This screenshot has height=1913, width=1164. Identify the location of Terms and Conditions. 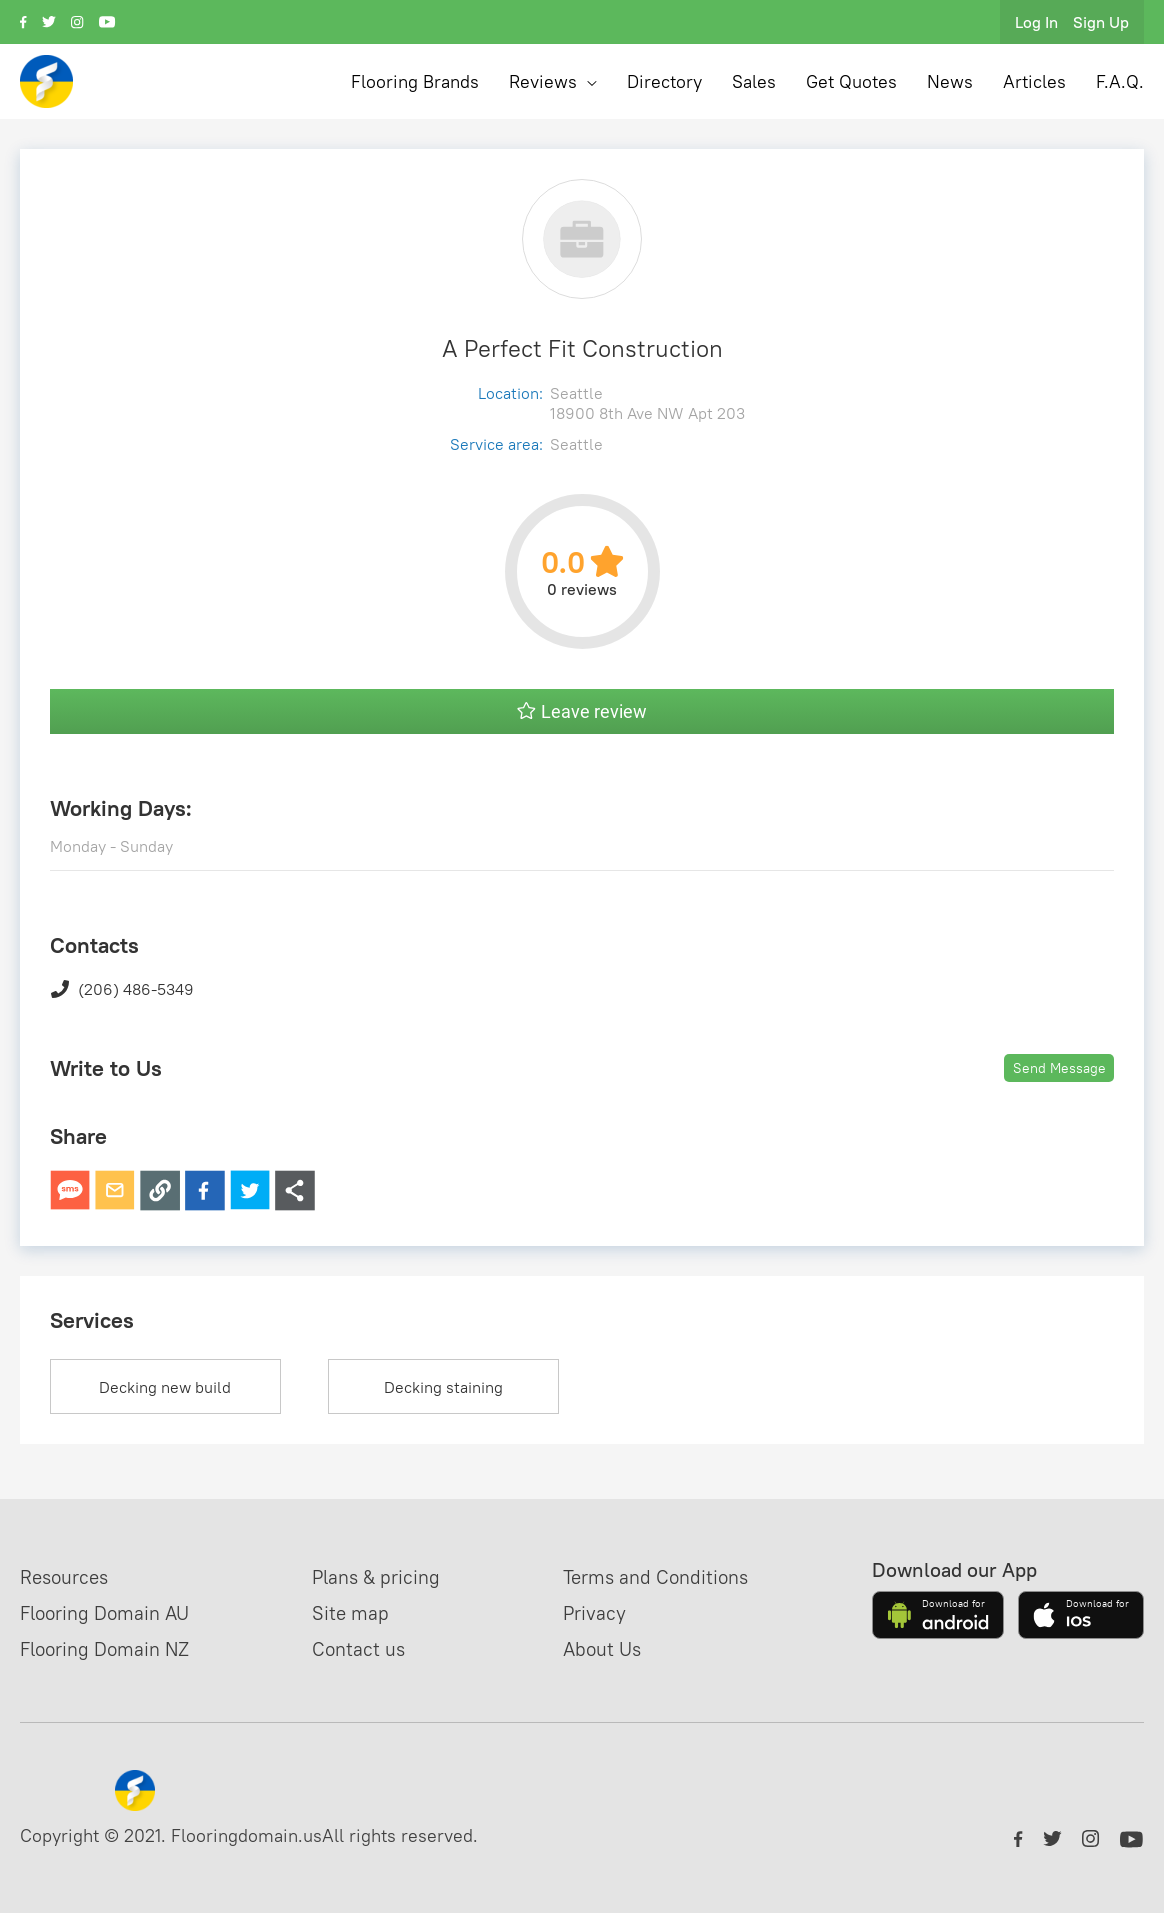
(660, 1576).